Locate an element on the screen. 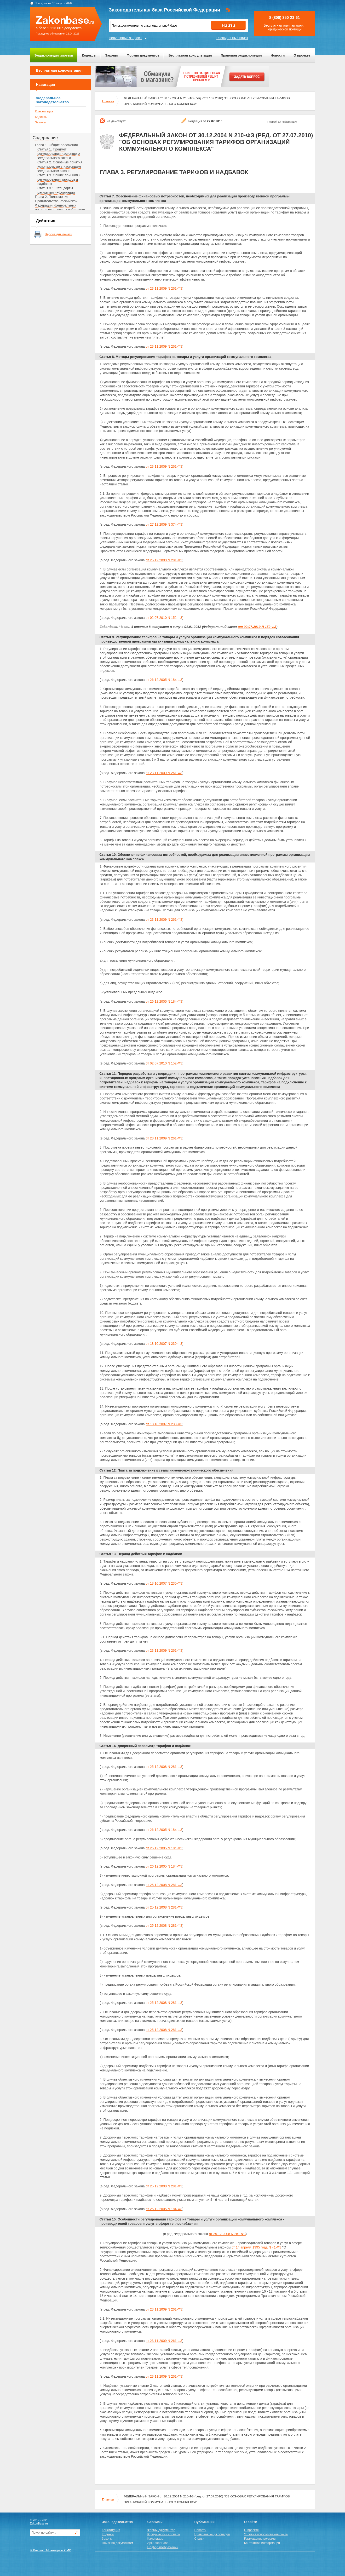 The width and height of the screenshot is (345, 2576). от 18.10.2007 N 230-ФЗ is located at coordinates (164, 1344).